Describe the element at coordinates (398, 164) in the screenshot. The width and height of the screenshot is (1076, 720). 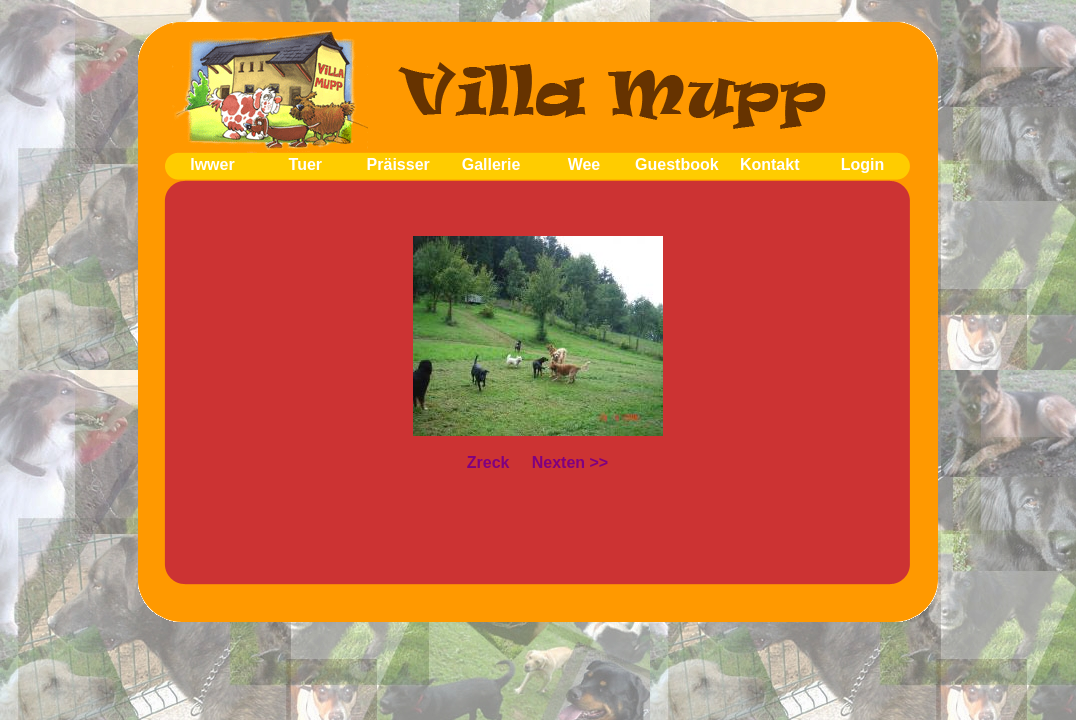
I see `Präisser` at that location.